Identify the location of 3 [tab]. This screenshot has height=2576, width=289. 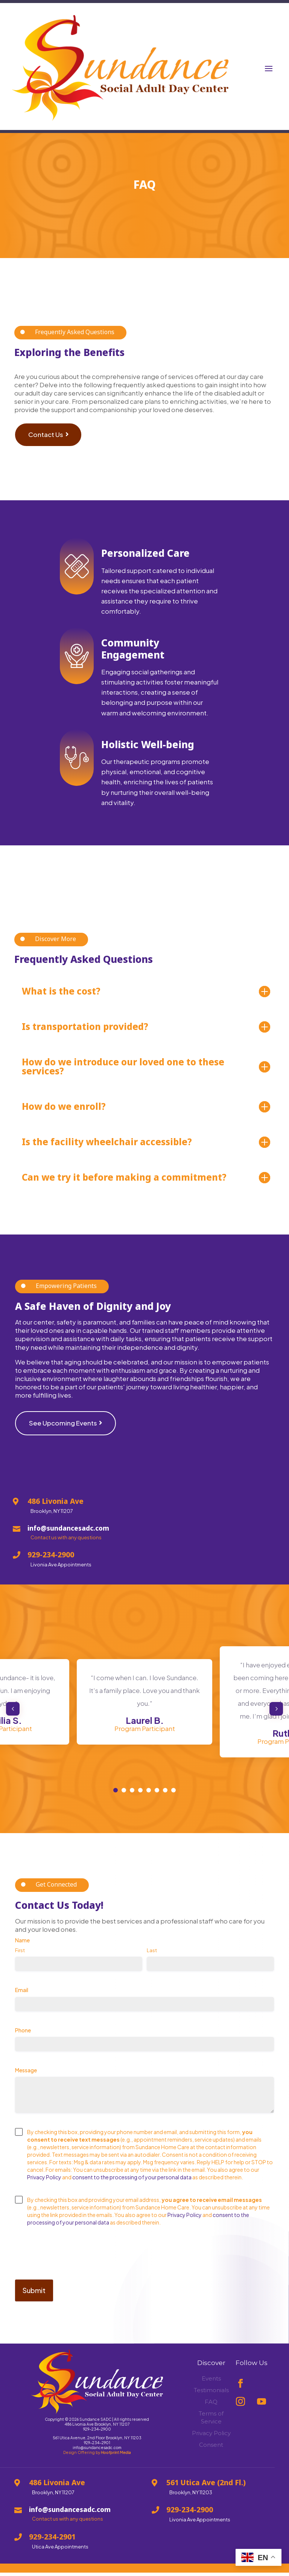
(132, 1796).